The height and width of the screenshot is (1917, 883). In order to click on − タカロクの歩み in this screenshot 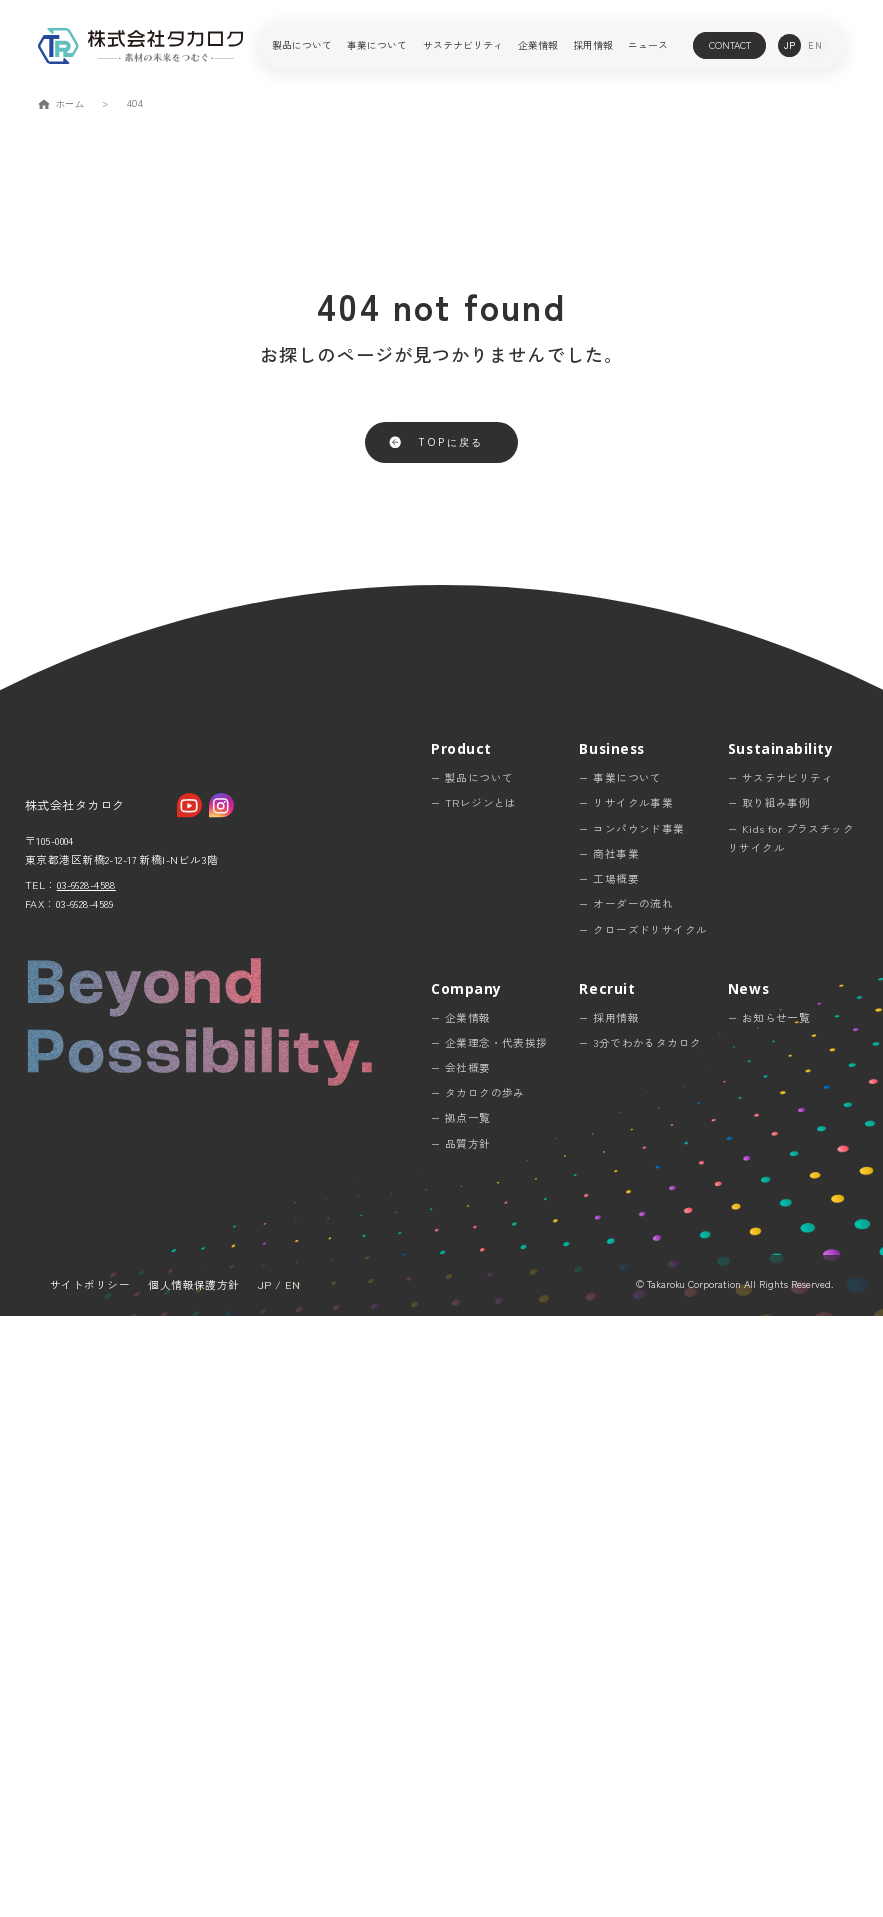, I will do `click(478, 1694)`.